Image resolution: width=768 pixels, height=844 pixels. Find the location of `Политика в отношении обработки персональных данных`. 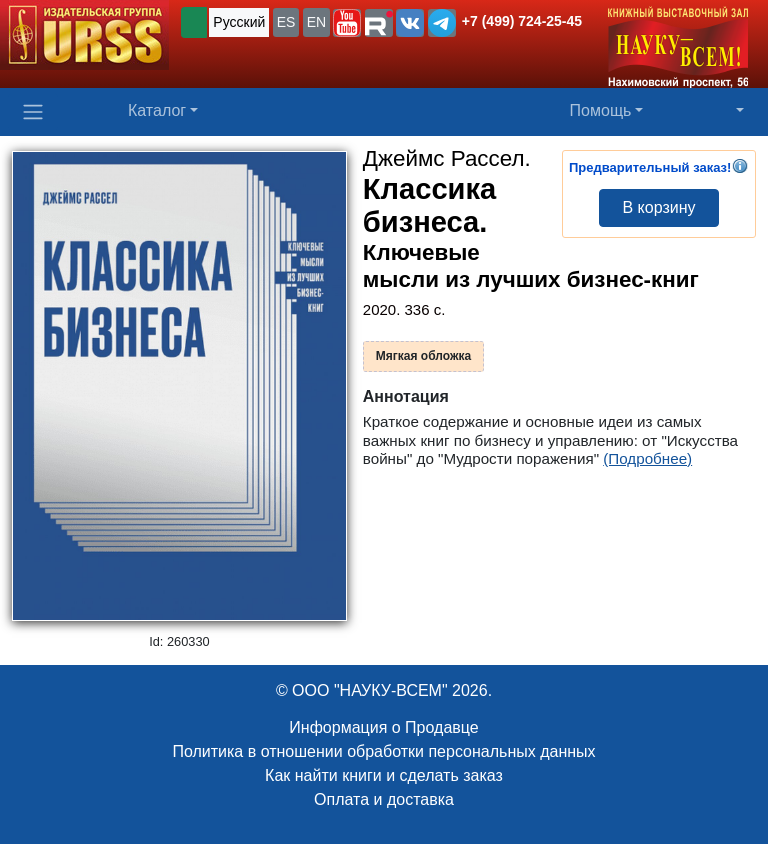

Политика в отношении обработки персональных данных is located at coordinates (383, 751).